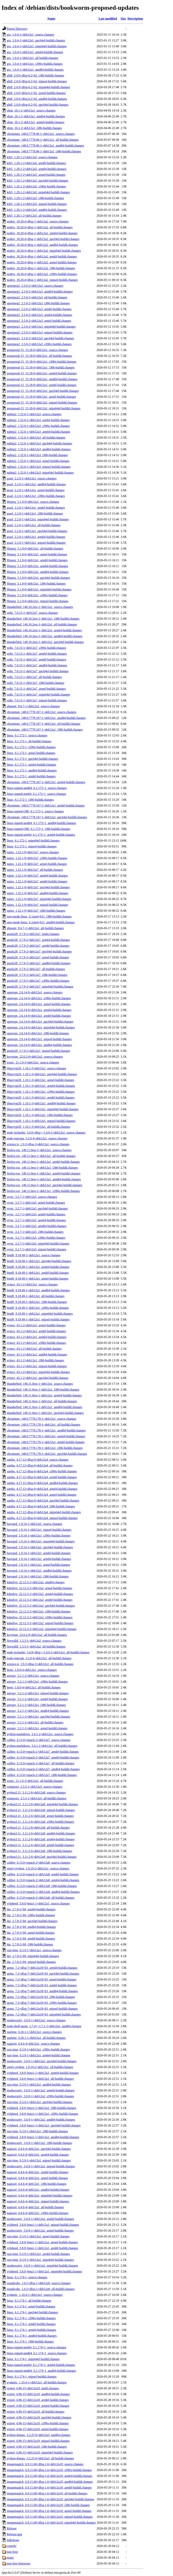 The image size is (173, 2576). What do you see at coordinates (40, 1617) in the screenshot?
I see `kdenlive_22.12.3-2+deb12u2_s390x-buildd.changes` at bounding box center [40, 1617].